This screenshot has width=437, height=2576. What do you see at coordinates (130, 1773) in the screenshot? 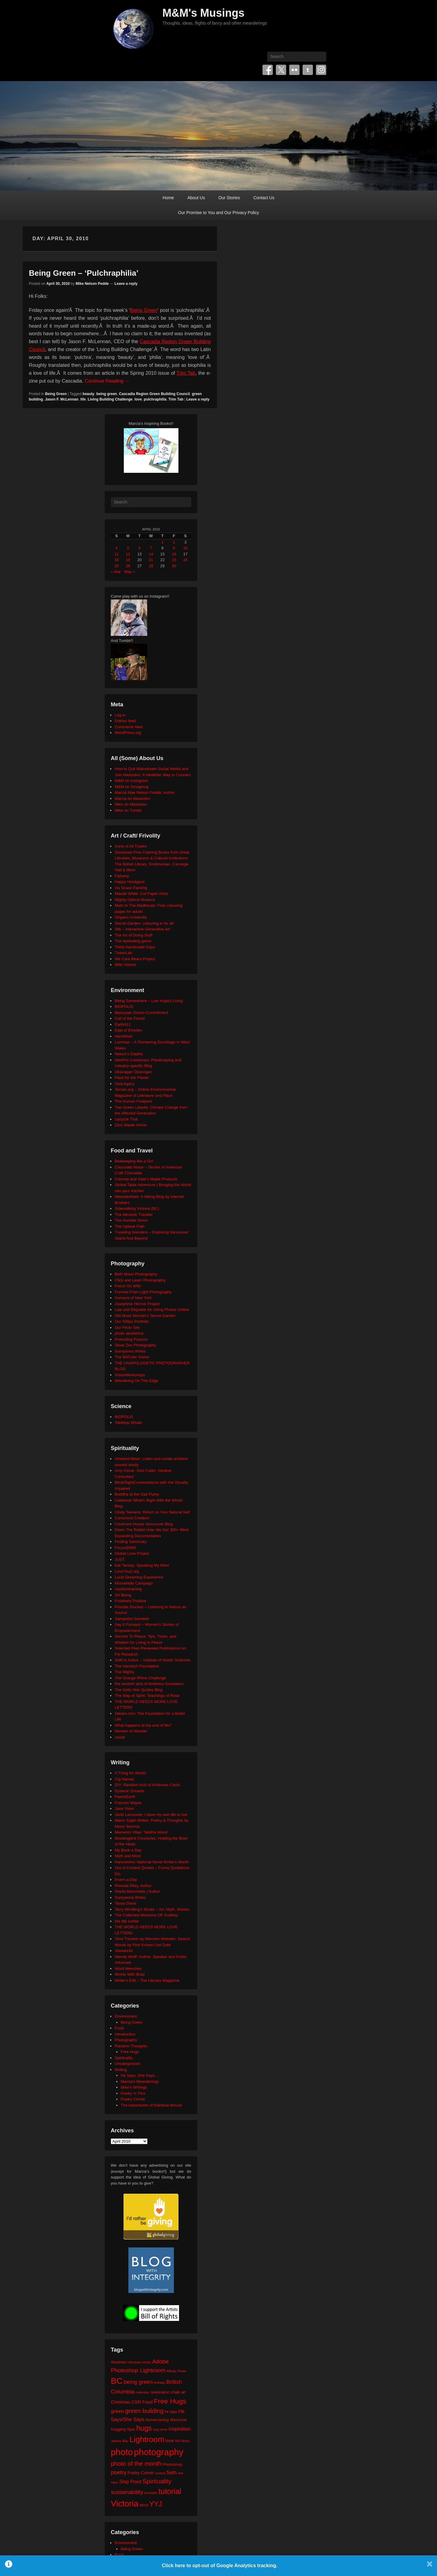
I see `A Thing for Words` at bounding box center [130, 1773].